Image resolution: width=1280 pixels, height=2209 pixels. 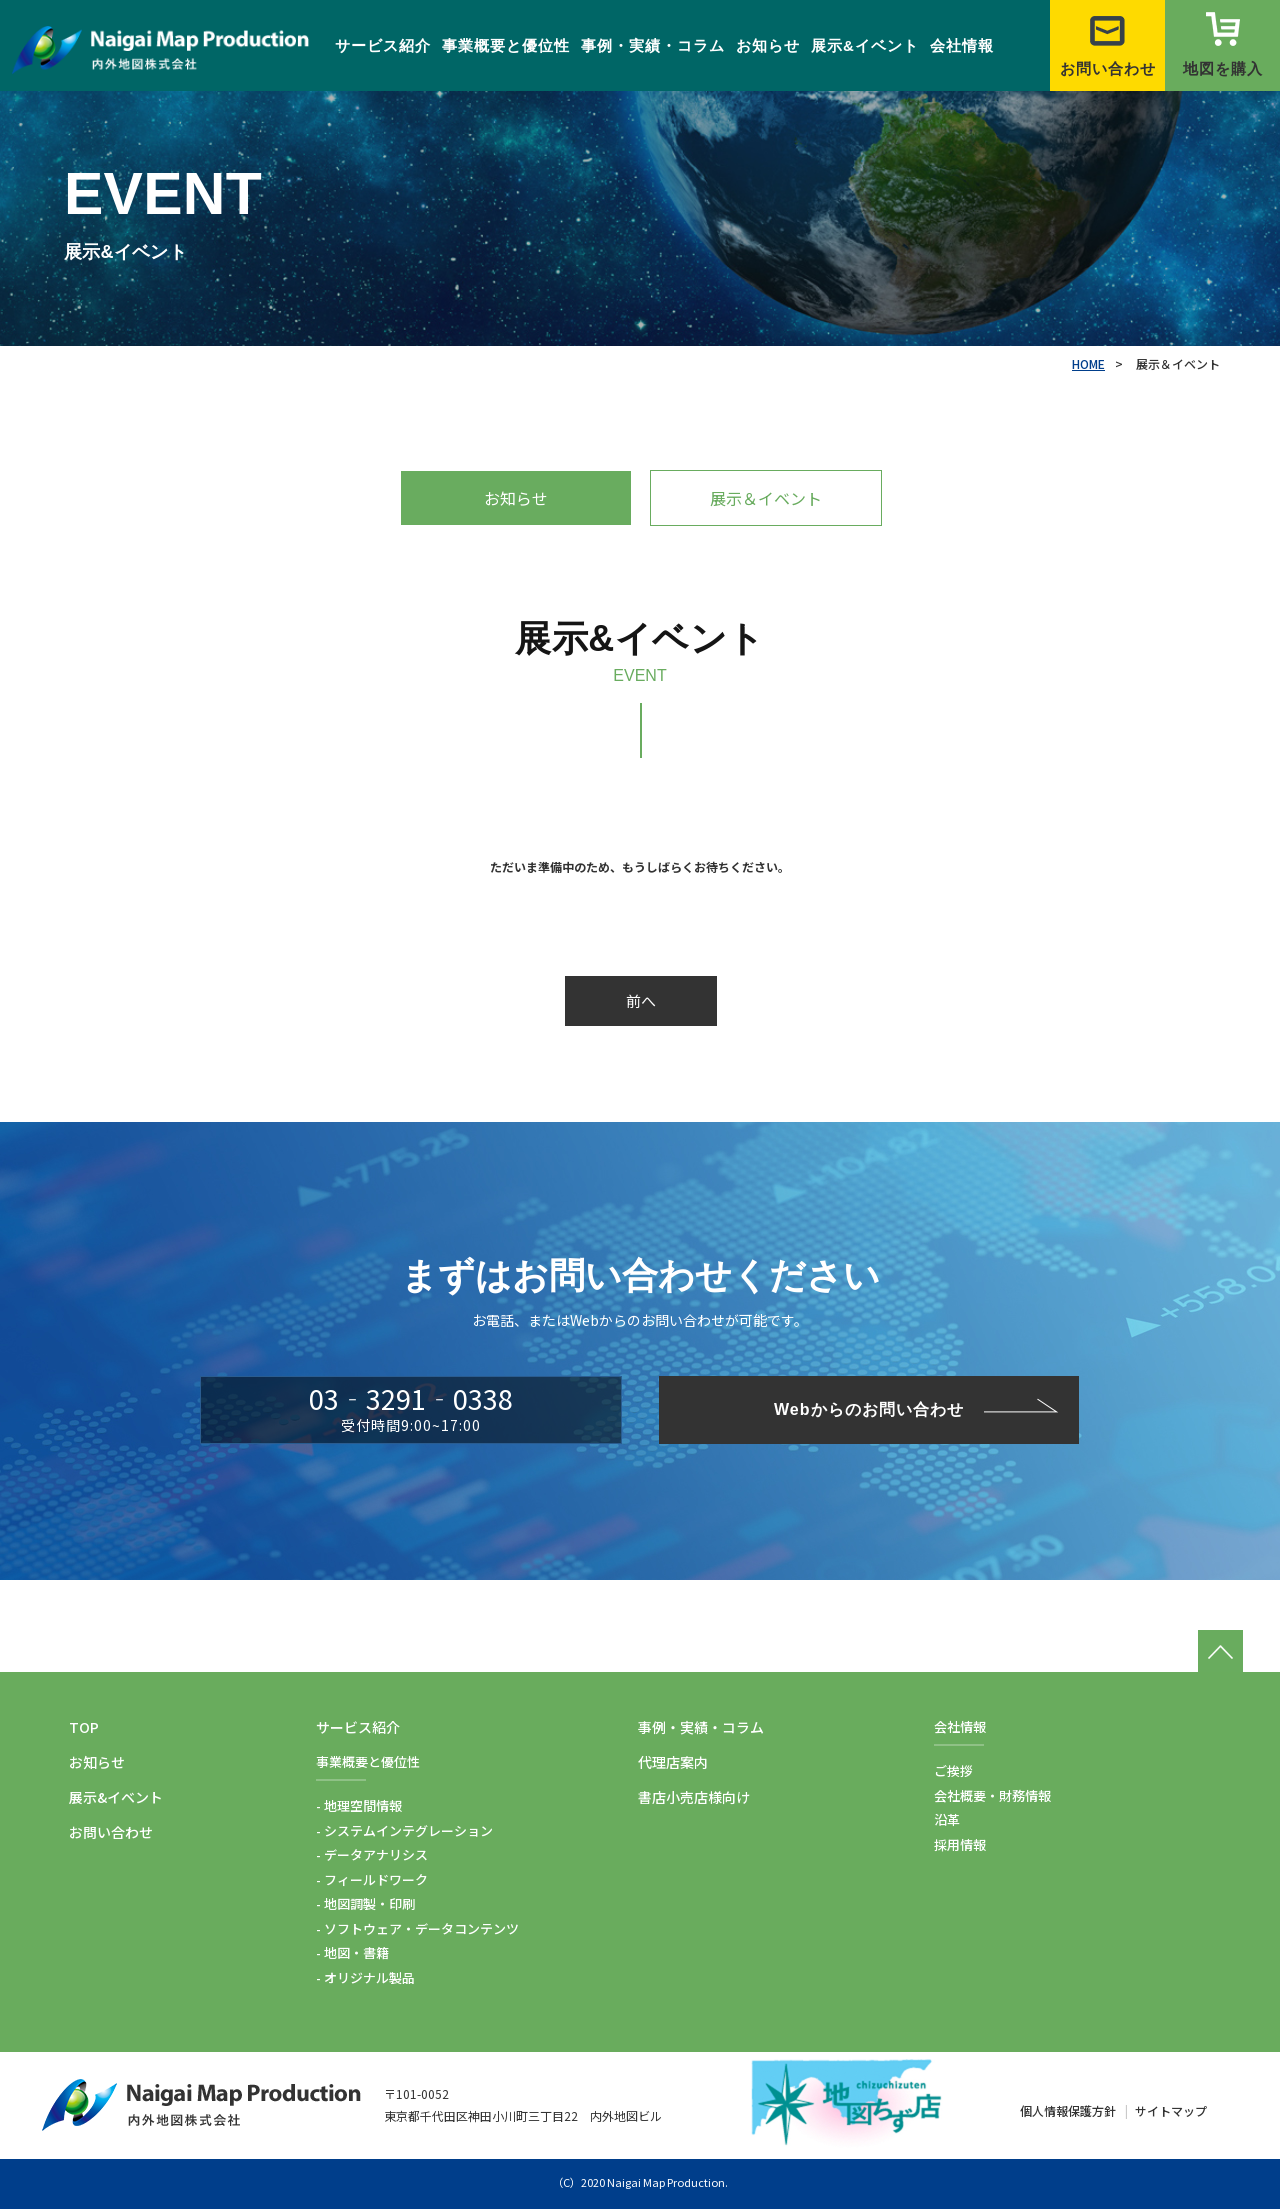 What do you see at coordinates (365, 1977) in the screenshot?
I see `- オリジナル製品` at bounding box center [365, 1977].